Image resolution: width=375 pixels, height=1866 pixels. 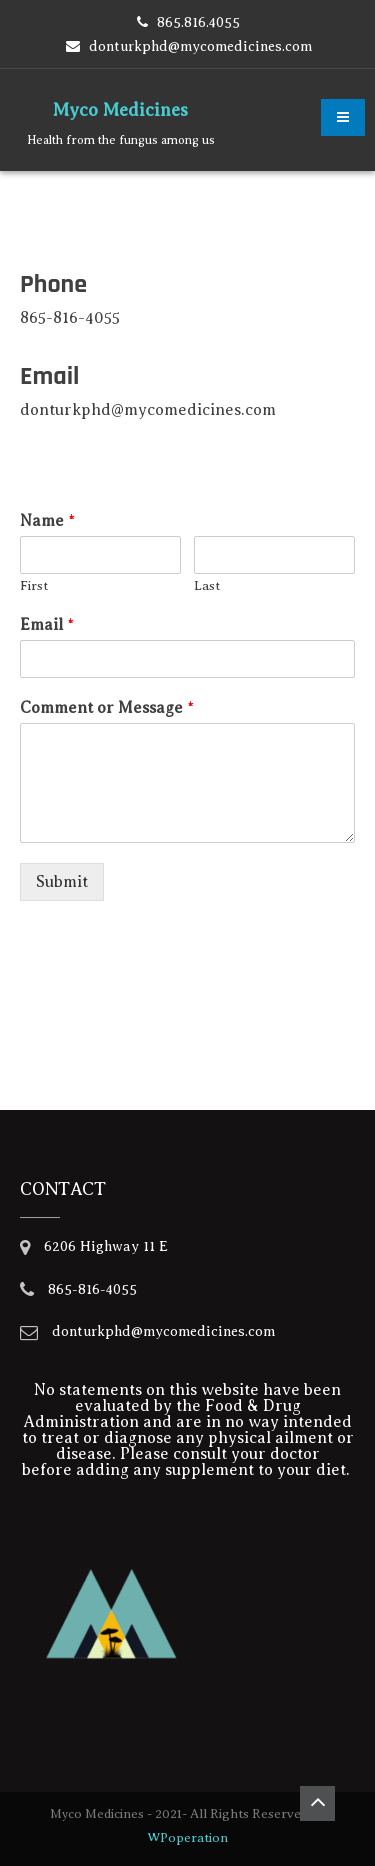 What do you see at coordinates (198, 22) in the screenshot?
I see `865.816.4055` at bounding box center [198, 22].